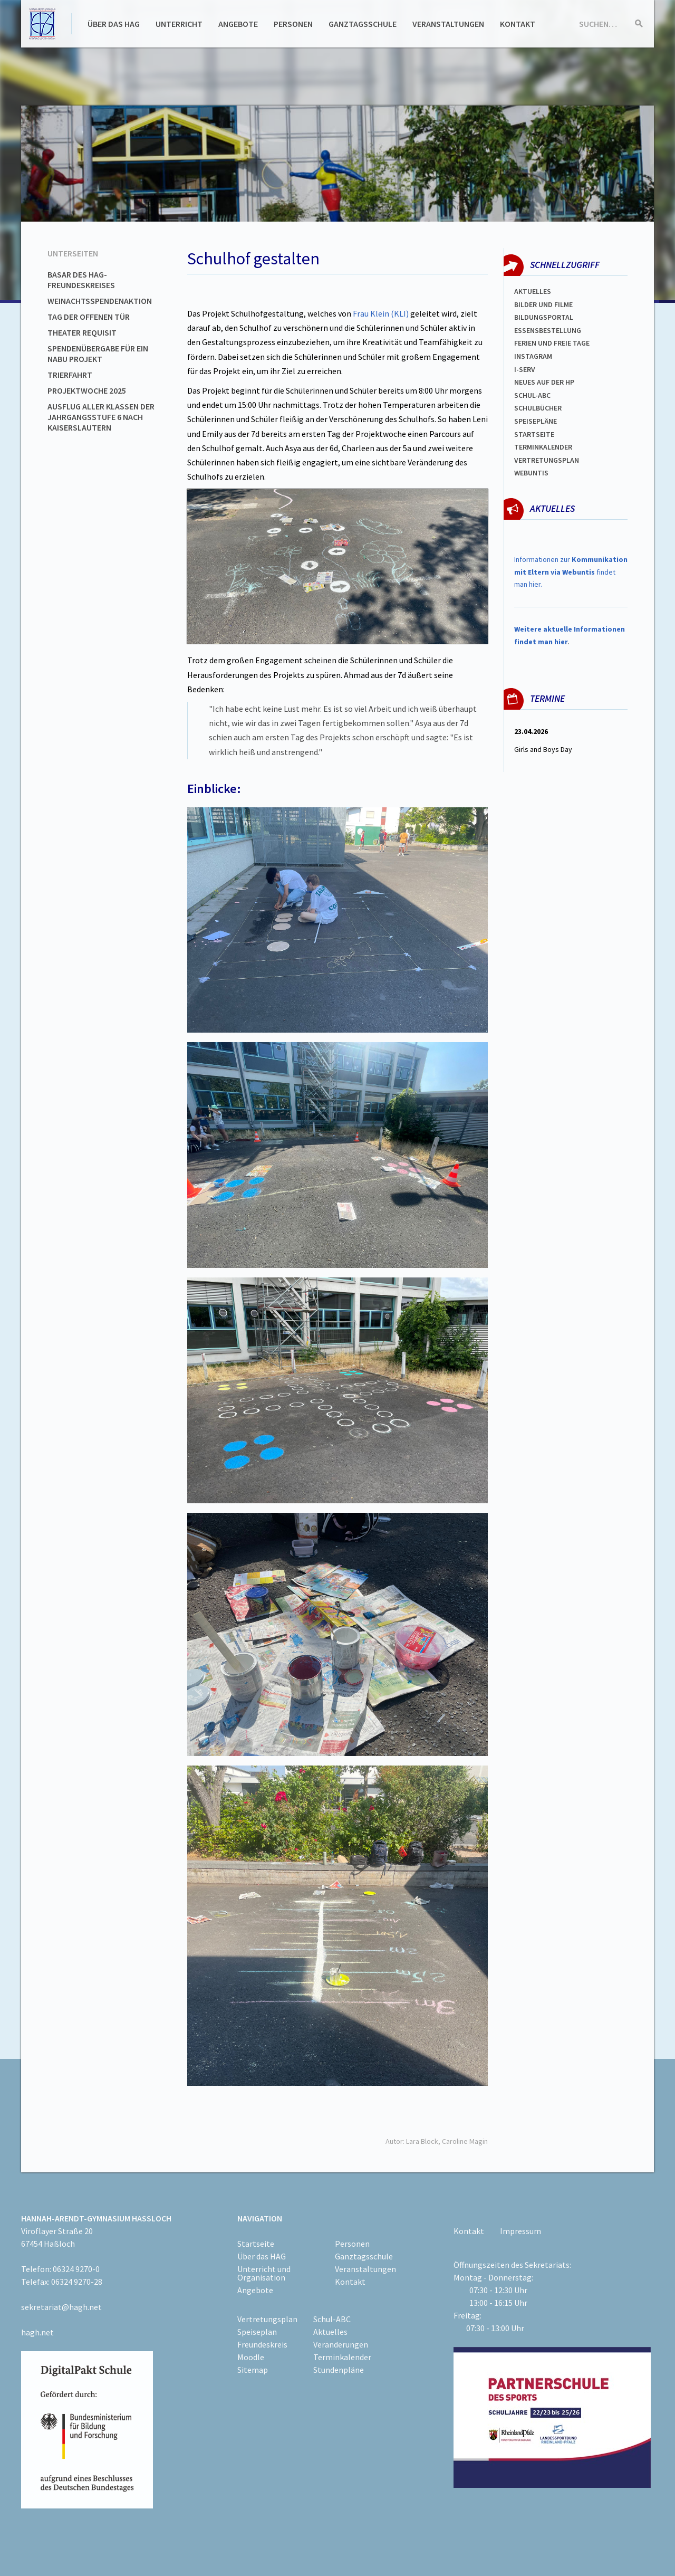  I want to click on Unterricht, so click(179, 23).